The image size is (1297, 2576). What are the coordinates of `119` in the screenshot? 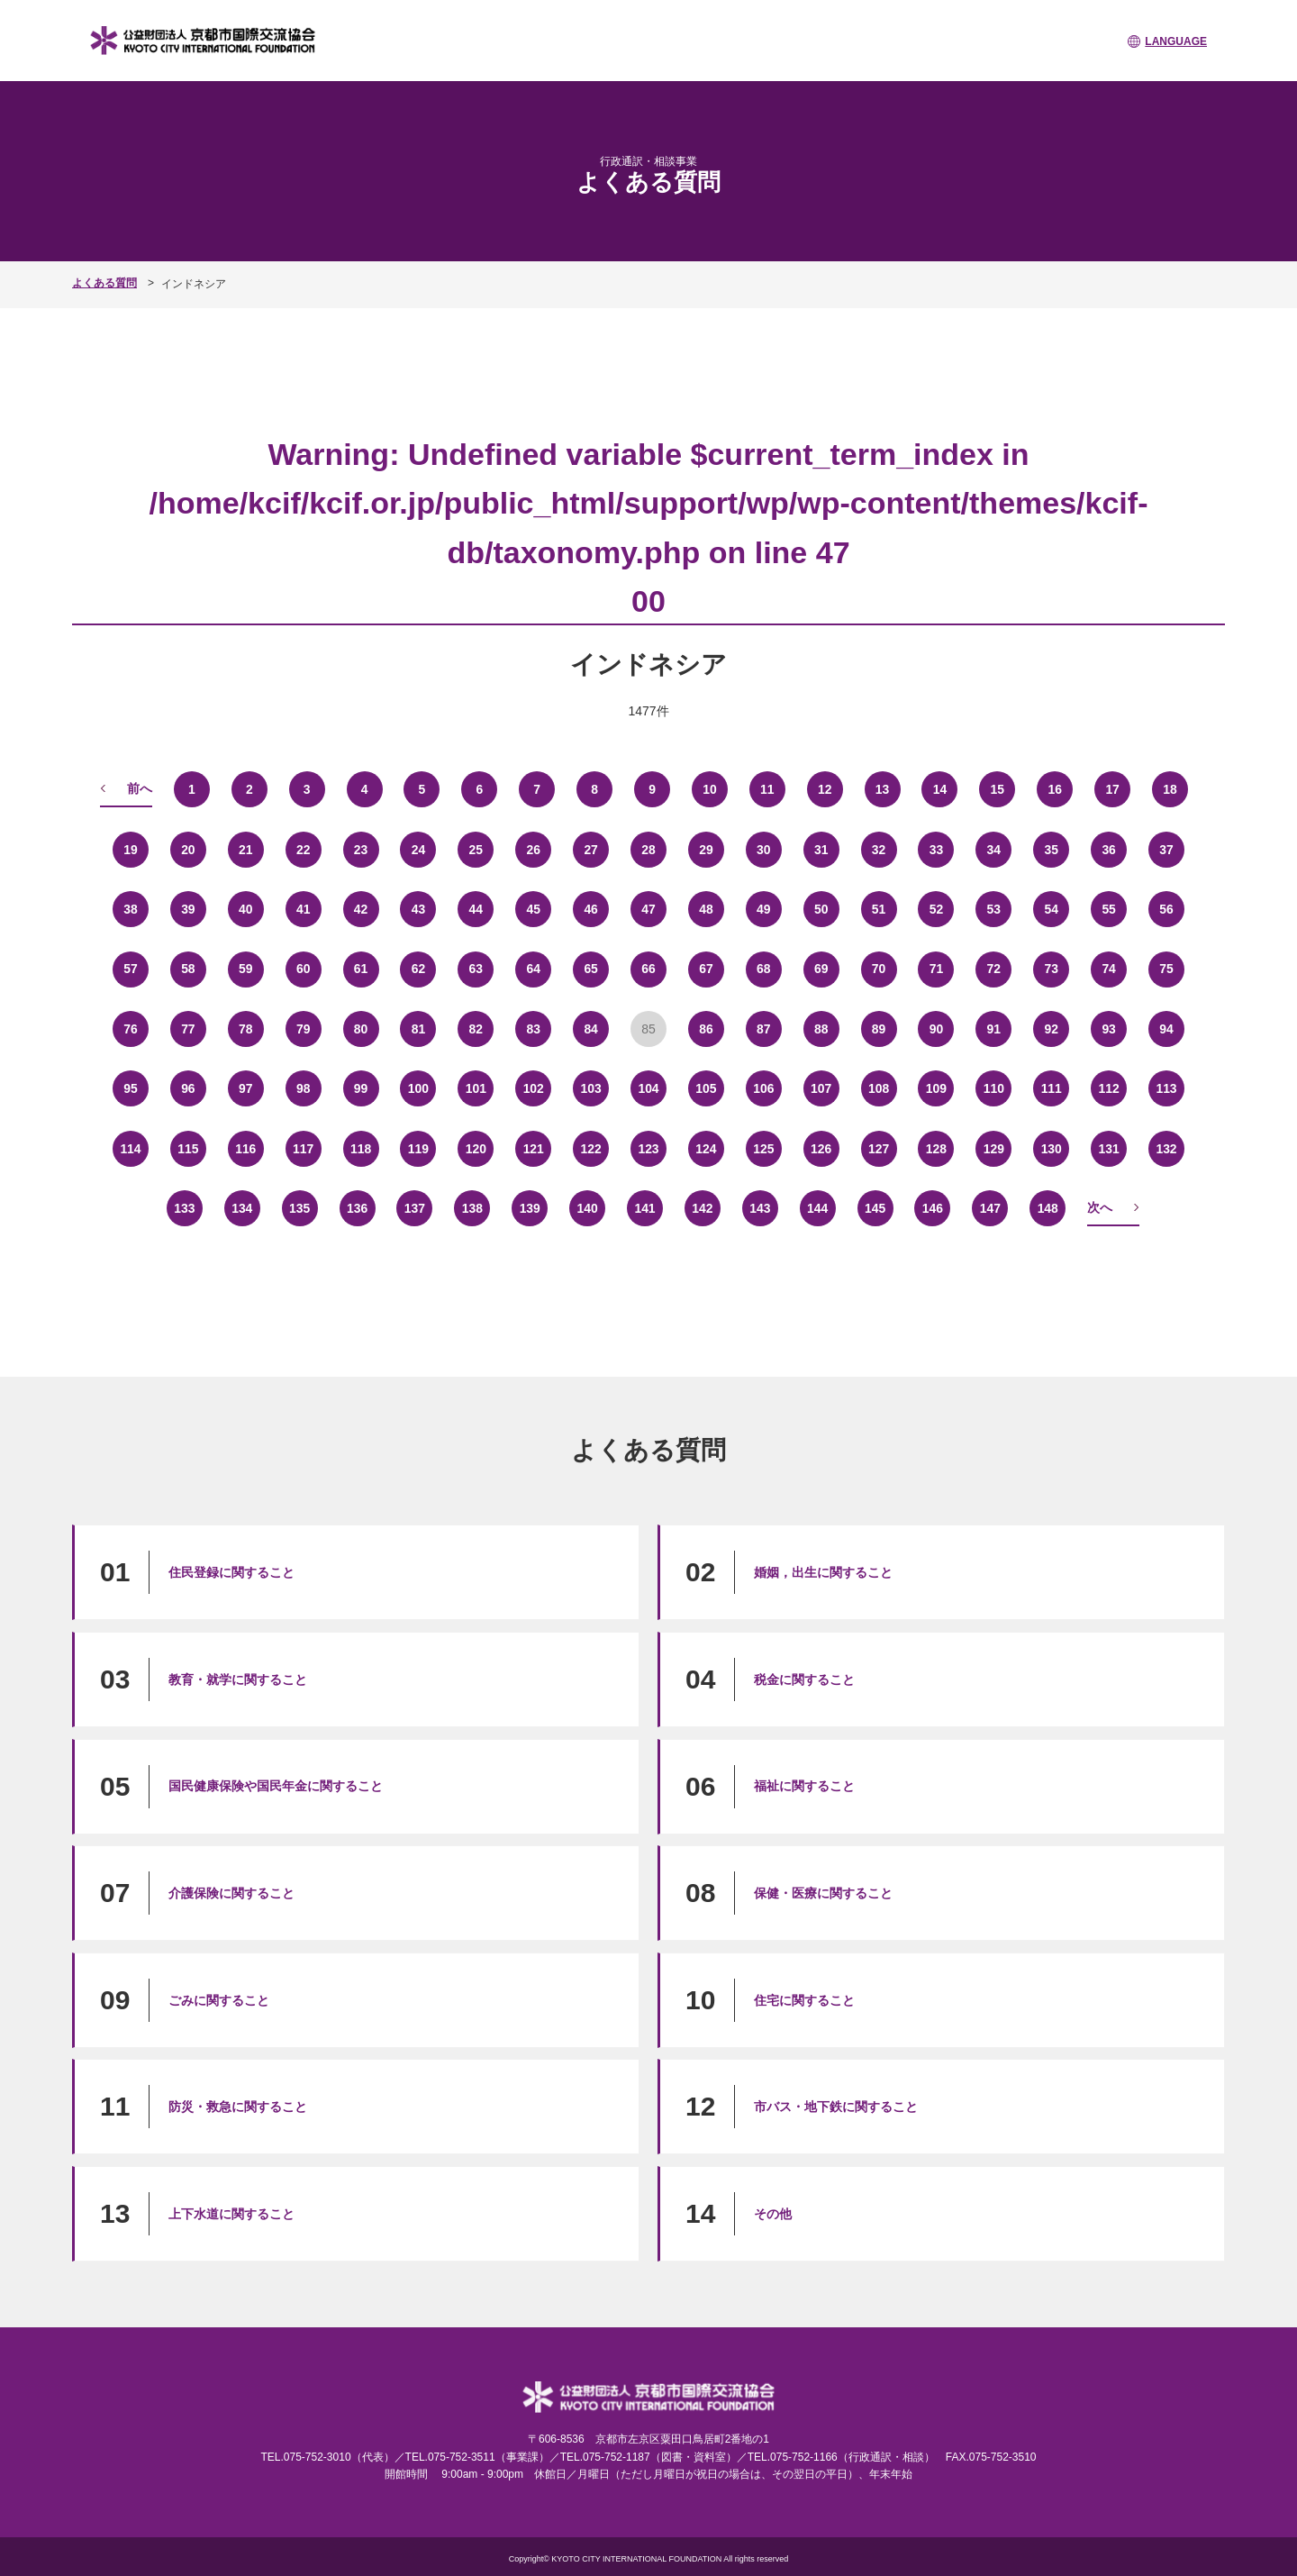 It's located at (418, 1148).